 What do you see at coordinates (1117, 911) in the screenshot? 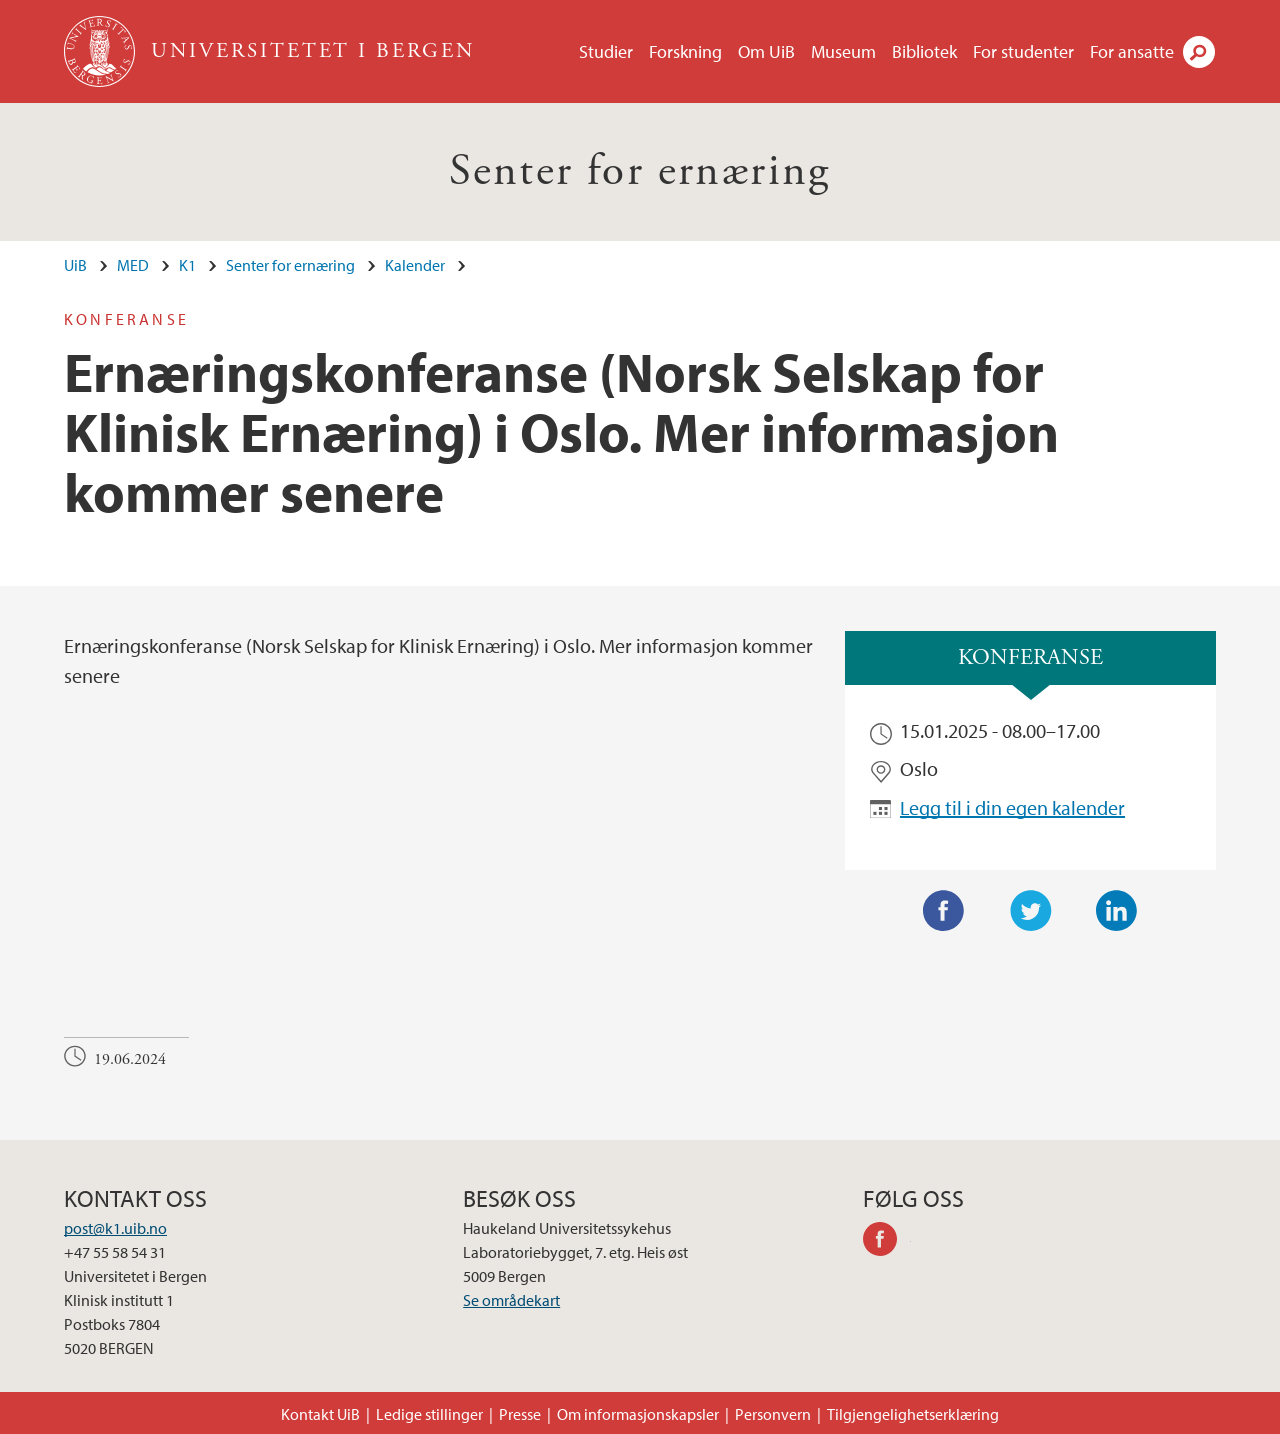
I see `LinkedIn` at bounding box center [1117, 911].